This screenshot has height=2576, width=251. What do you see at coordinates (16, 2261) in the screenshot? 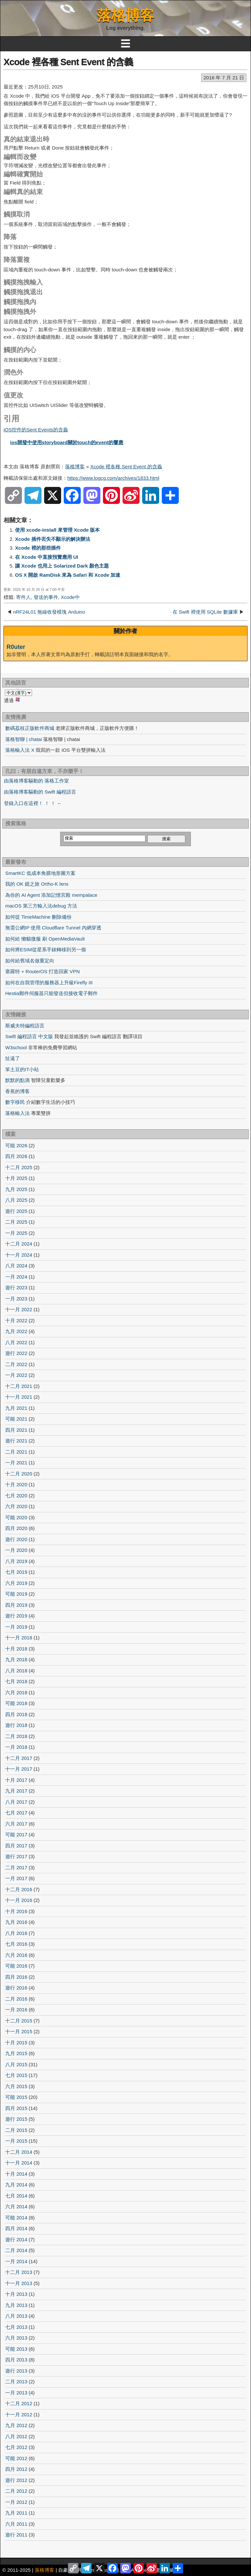
I see `一月 2014` at bounding box center [16, 2261].